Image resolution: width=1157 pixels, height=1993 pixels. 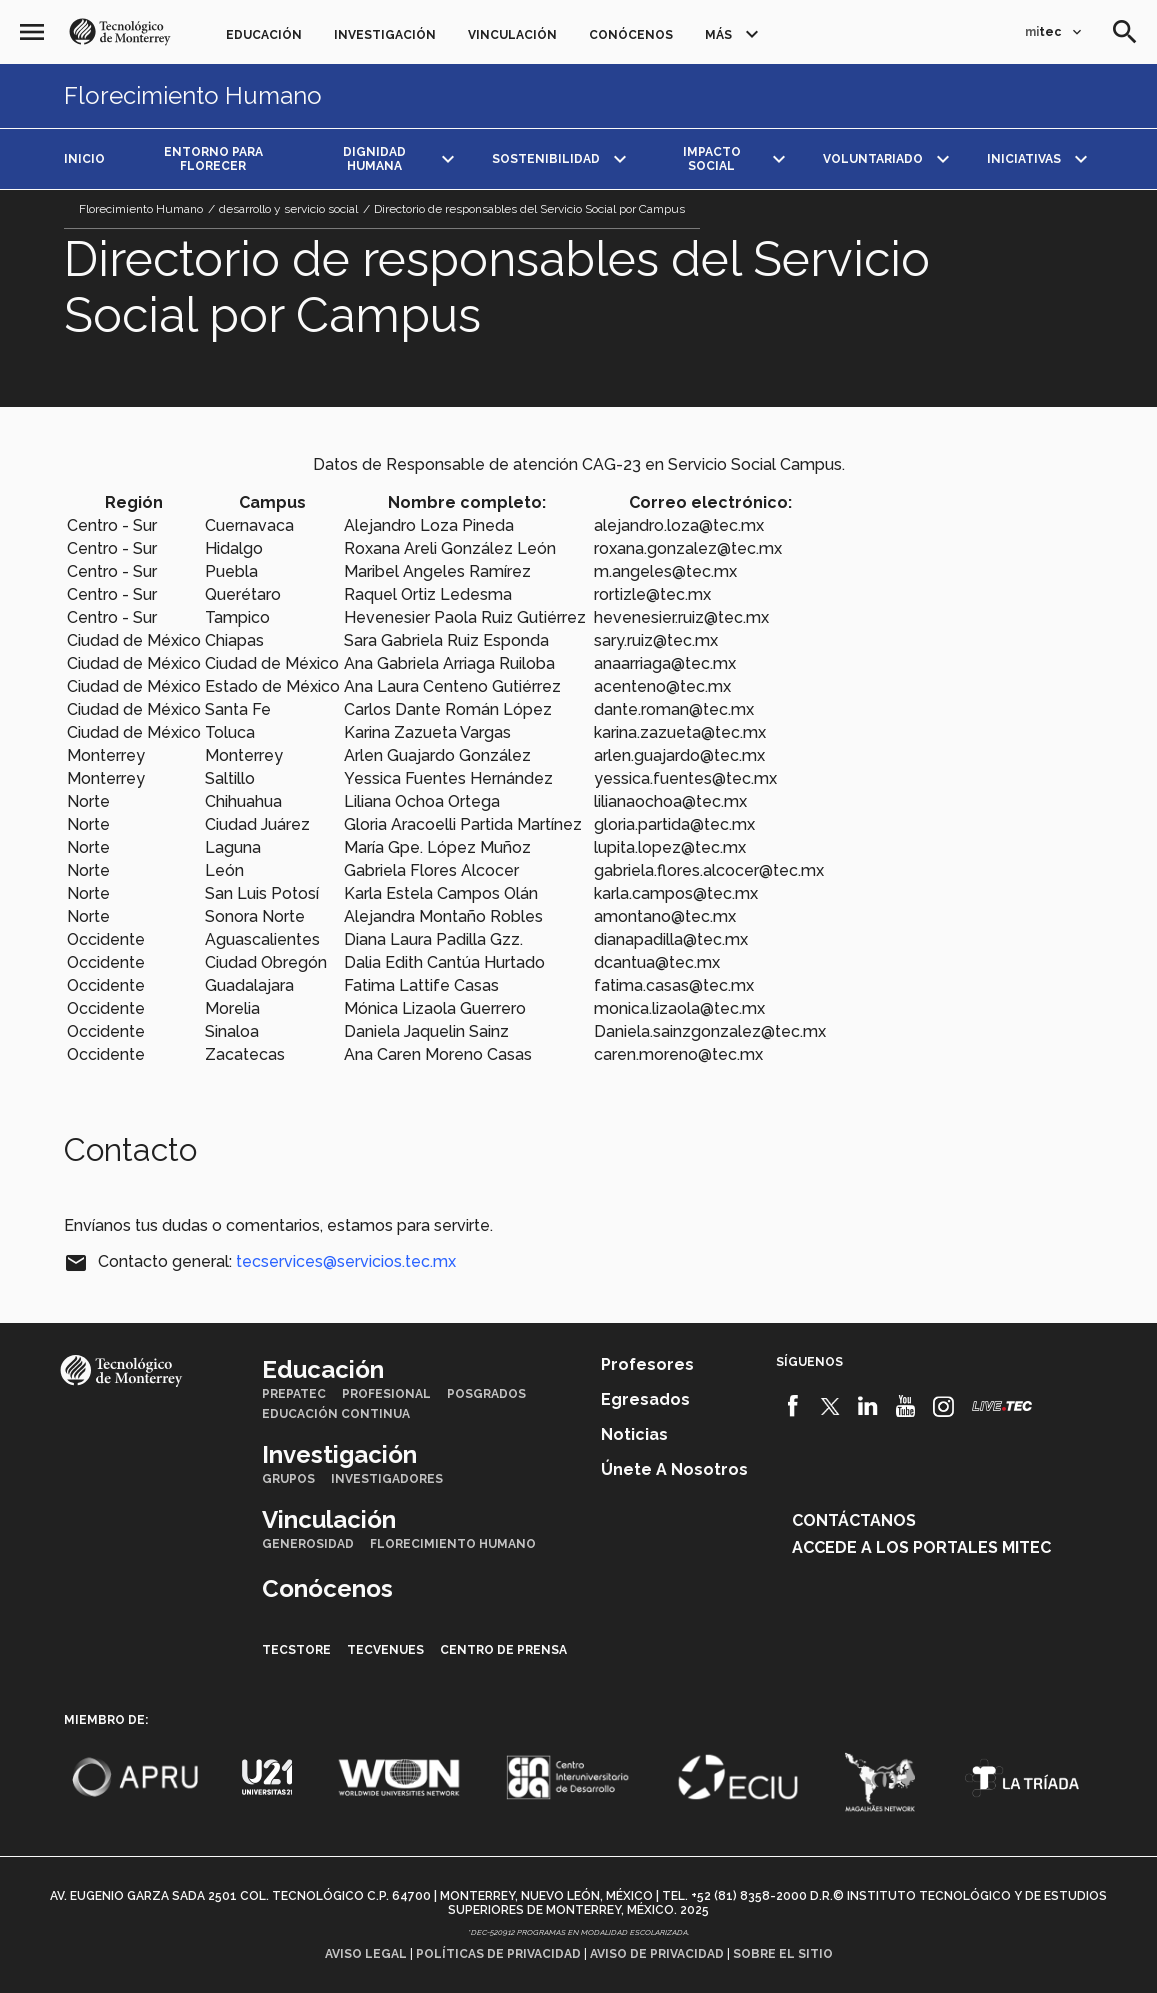 What do you see at coordinates (346, 1261) in the screenshot?
I see `tecservices@servicios.tec.mx` at bounding box center [346, 1261].